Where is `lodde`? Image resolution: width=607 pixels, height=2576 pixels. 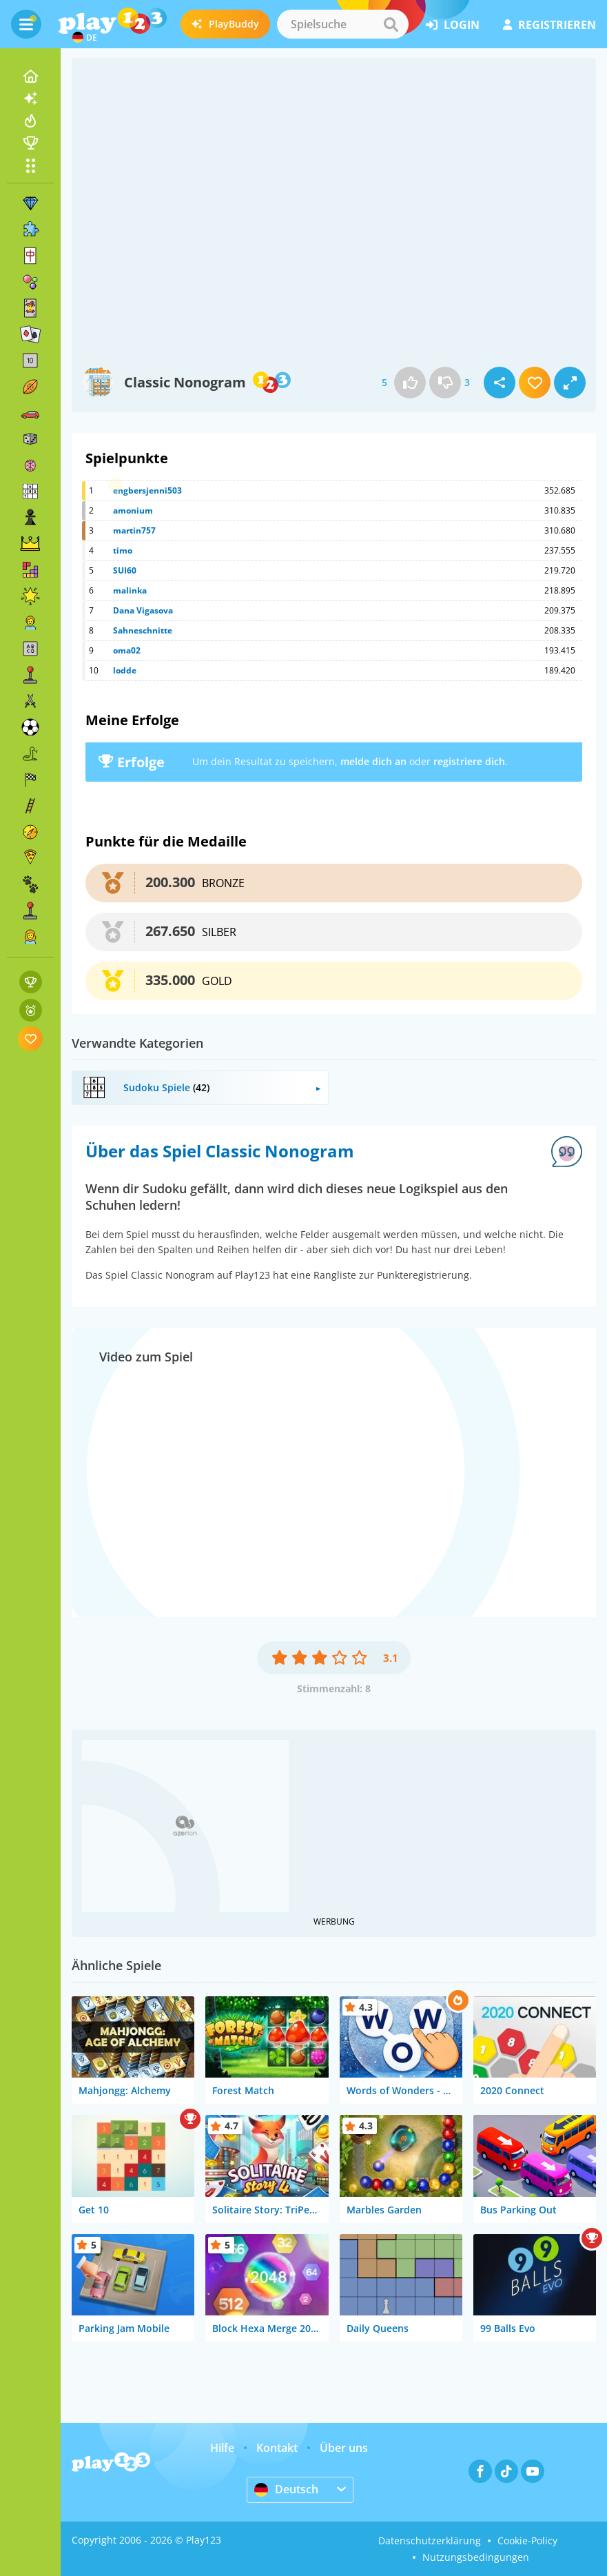 lodde is located at coordinates (124, 670).